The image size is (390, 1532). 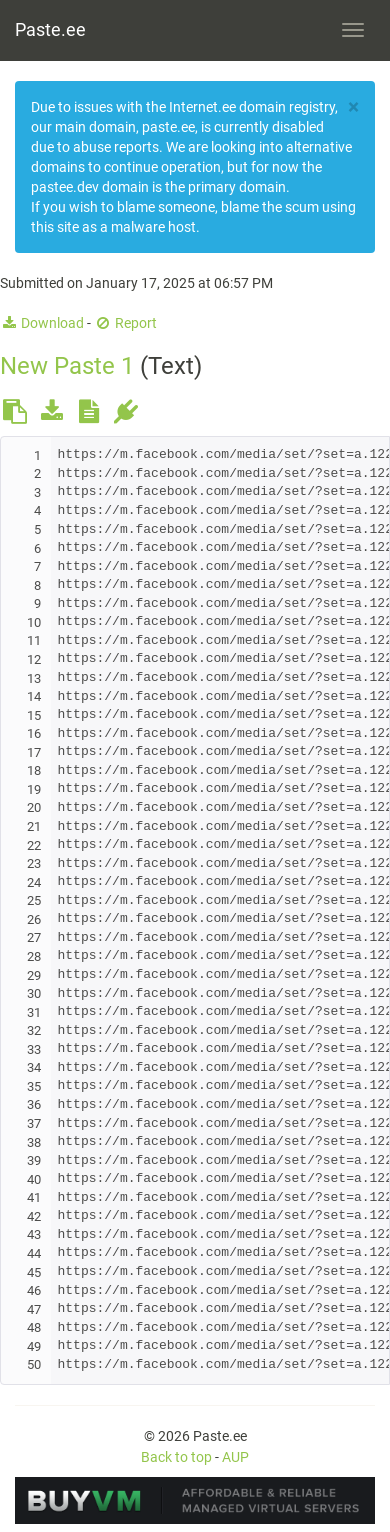 I want to click on 45, so click(x=34, y=1272).